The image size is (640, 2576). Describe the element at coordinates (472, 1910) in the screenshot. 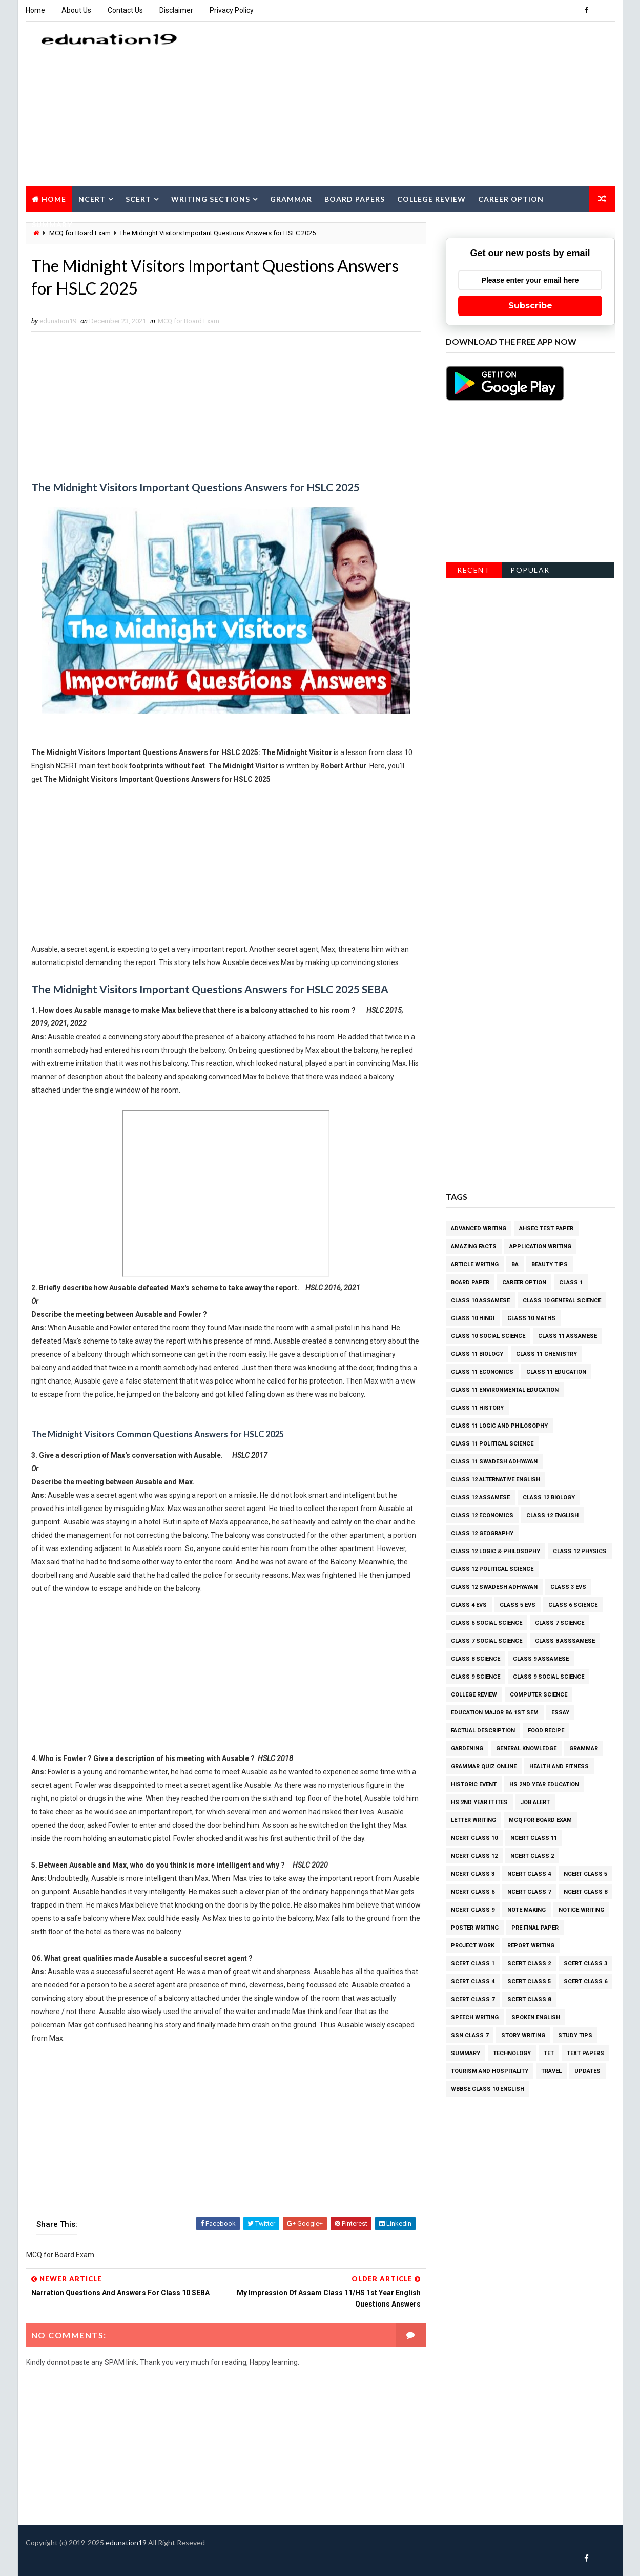

I see `NCERT class 9` at that location.